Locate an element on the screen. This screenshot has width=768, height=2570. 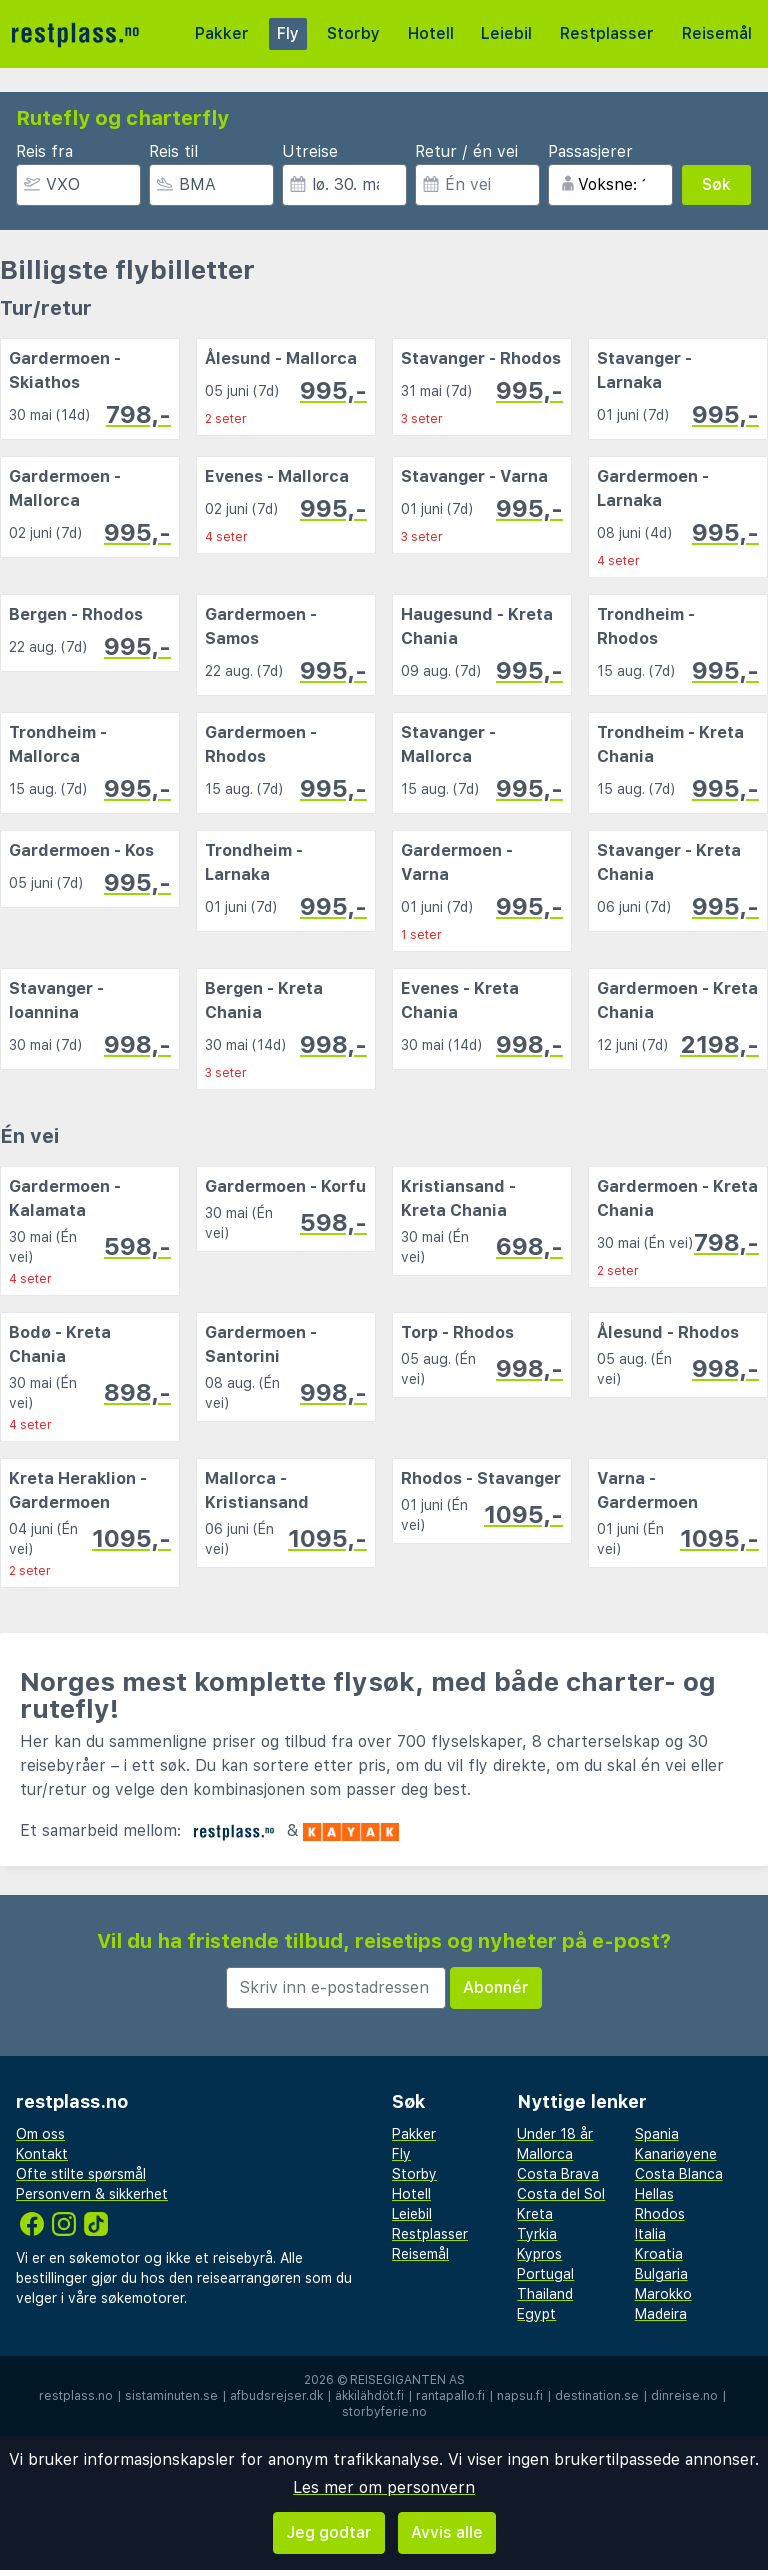
Hellas is located at coordinates (654, 2194).